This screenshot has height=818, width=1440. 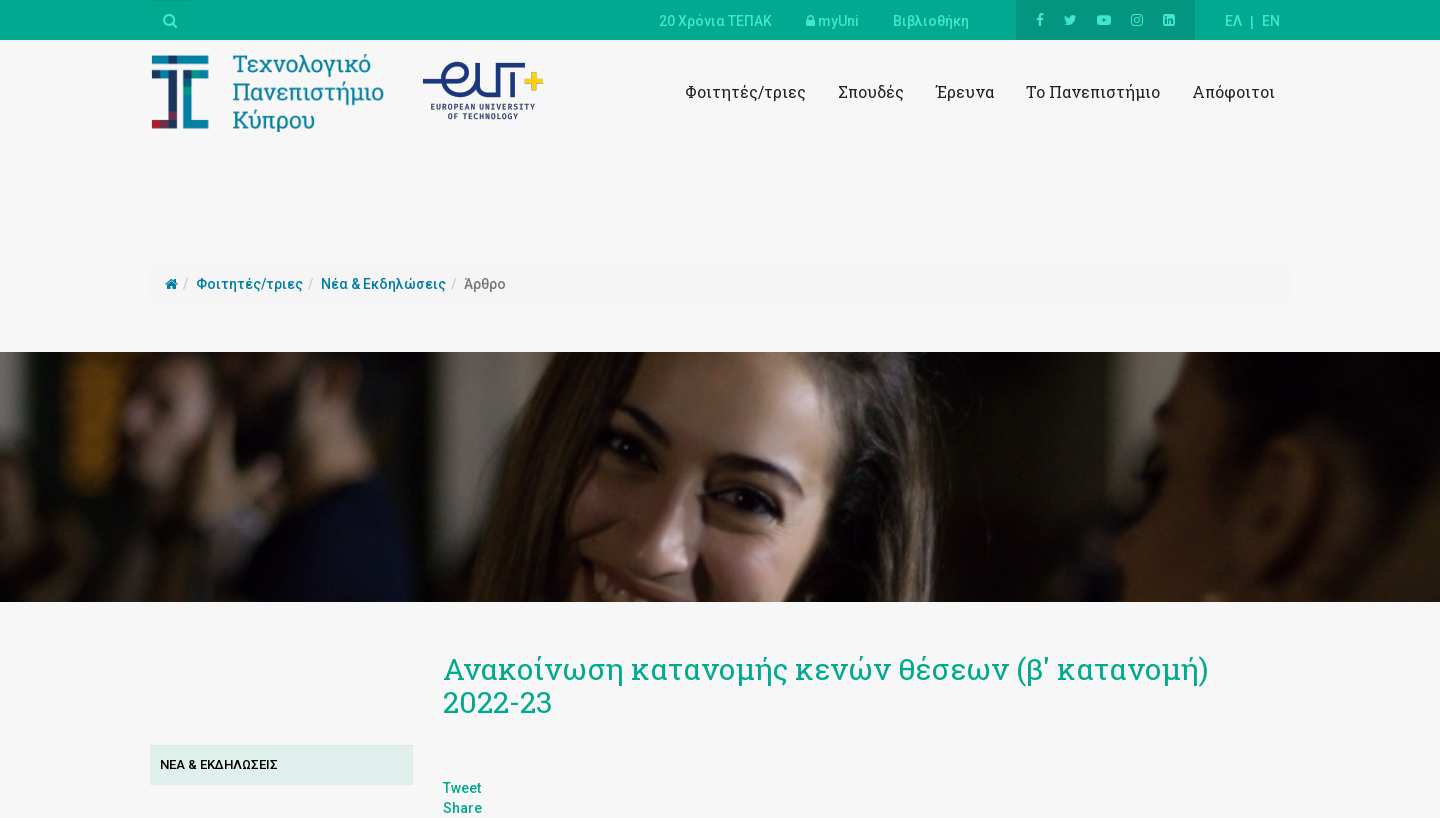 What do you see at coordinates (715, 21) in the screenshot?
I see `20 Χρόνια ΤΕΠΑΚ` at bounding box center [715, 21].